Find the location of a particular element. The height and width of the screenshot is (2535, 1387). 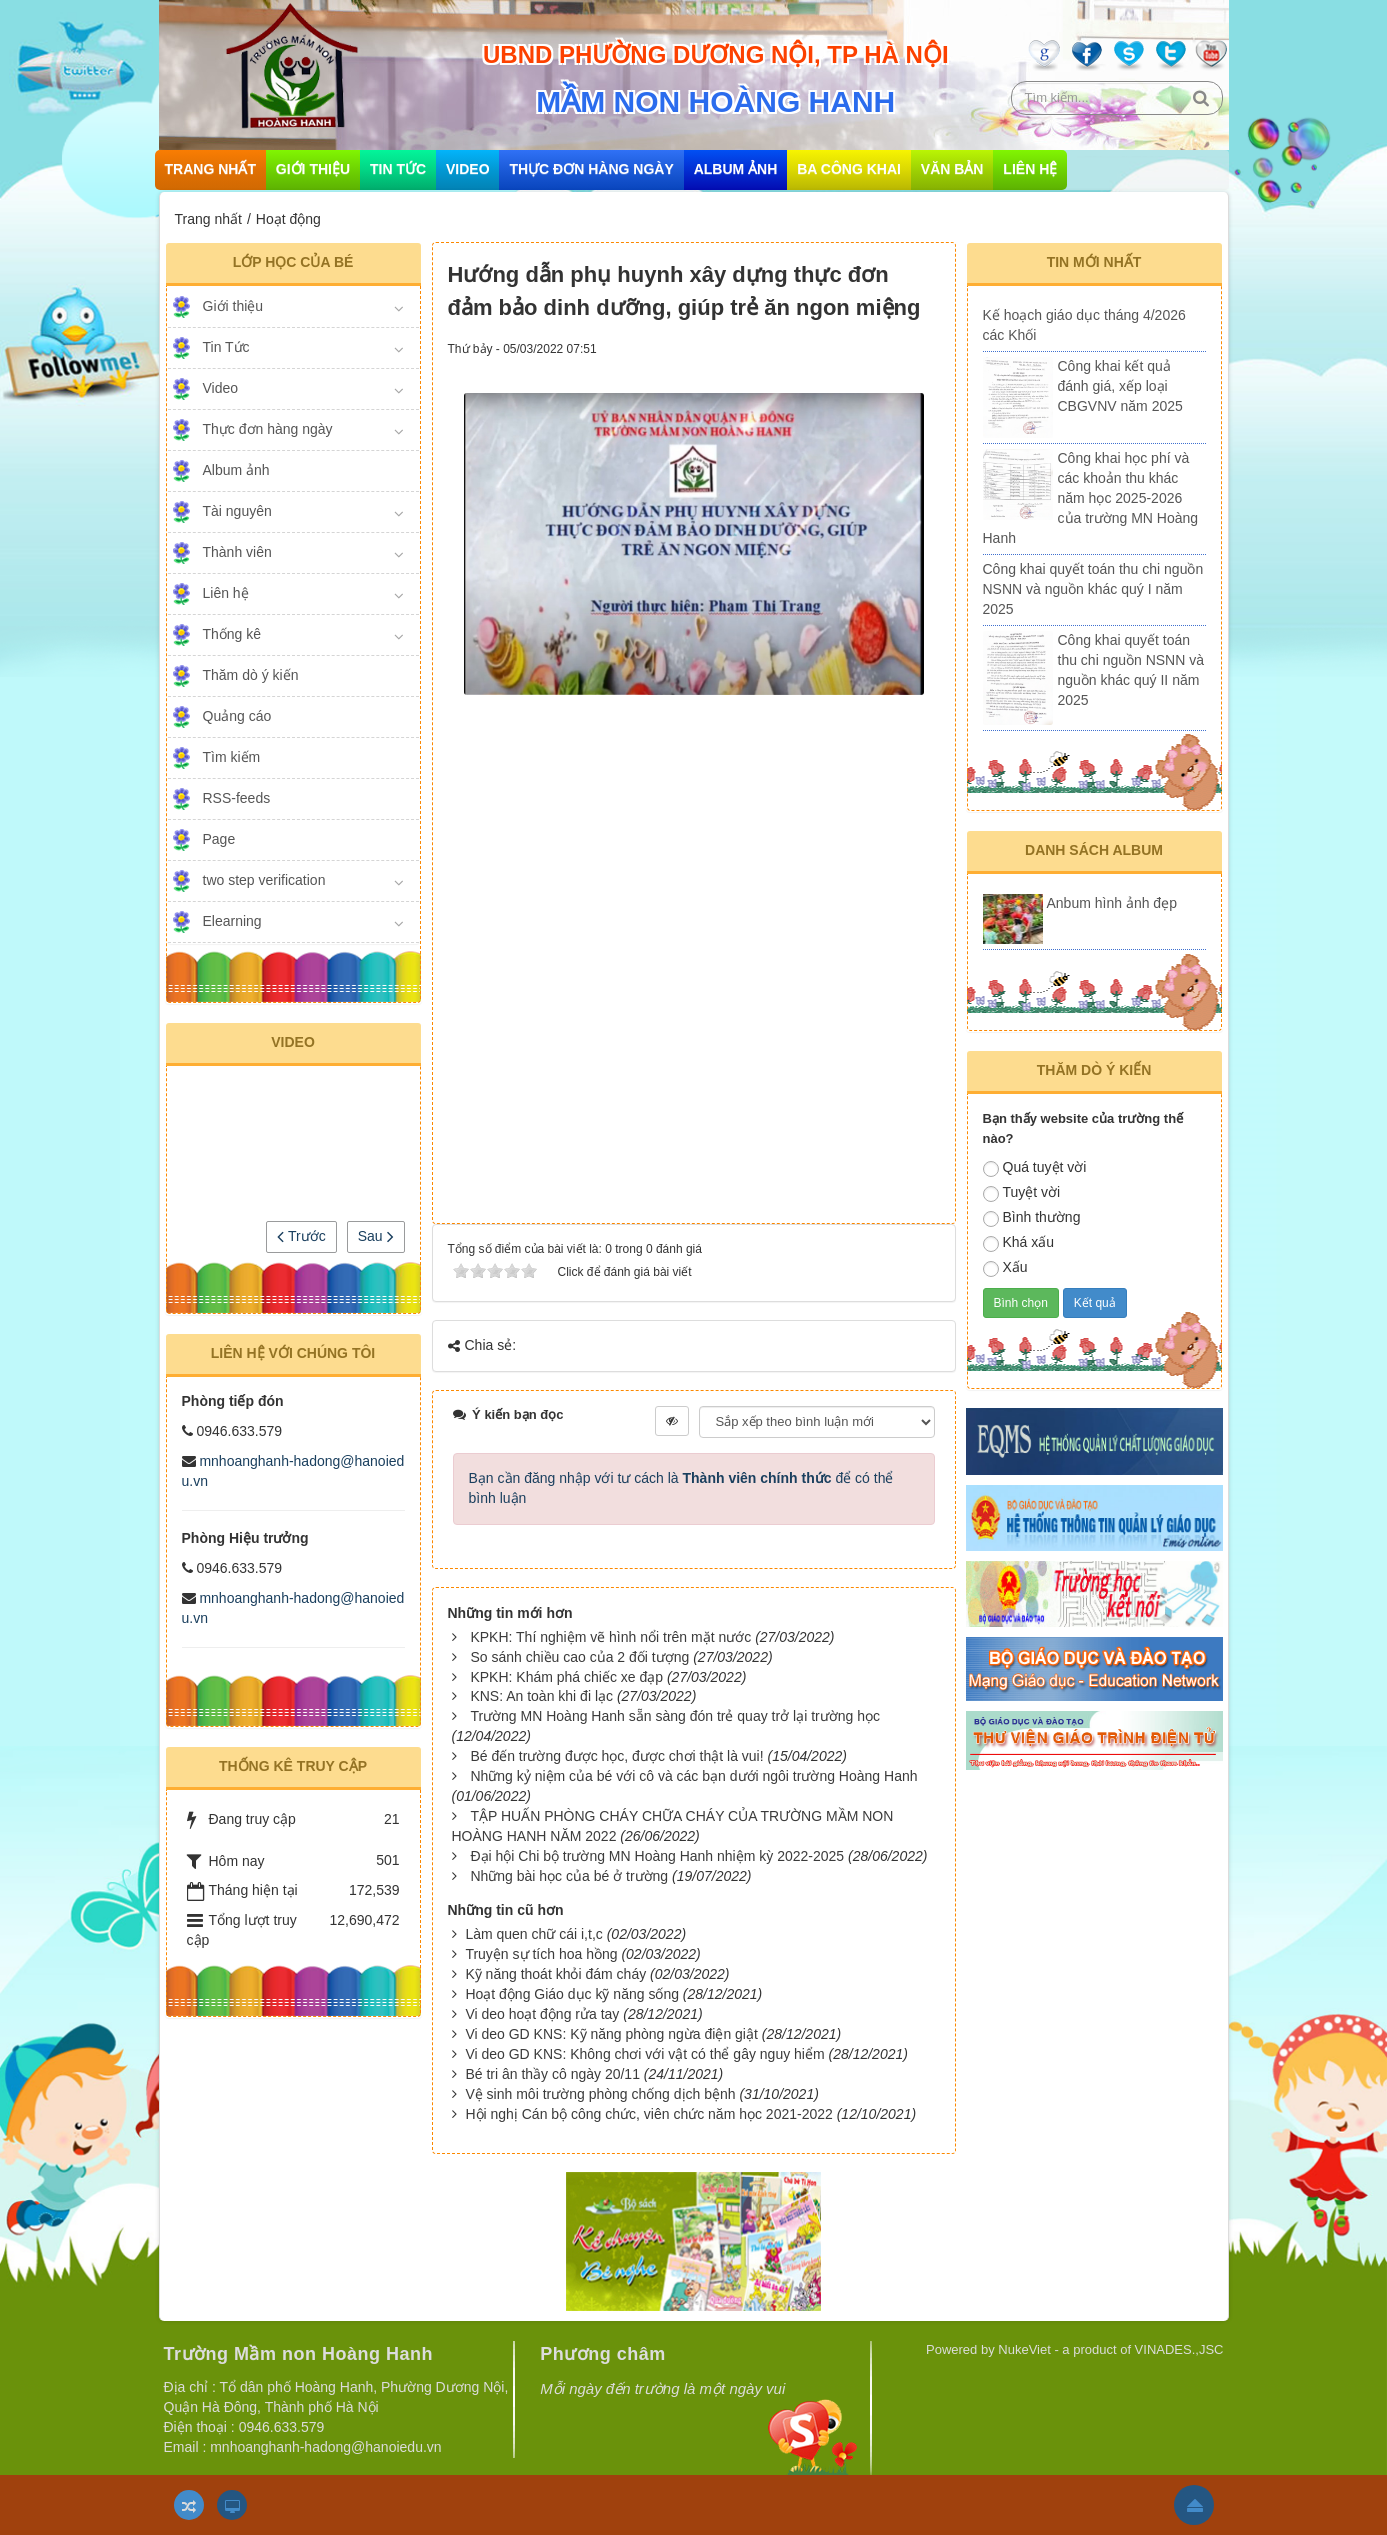

Những bài học của bé ở trường is located at coordinates (569, 1876).